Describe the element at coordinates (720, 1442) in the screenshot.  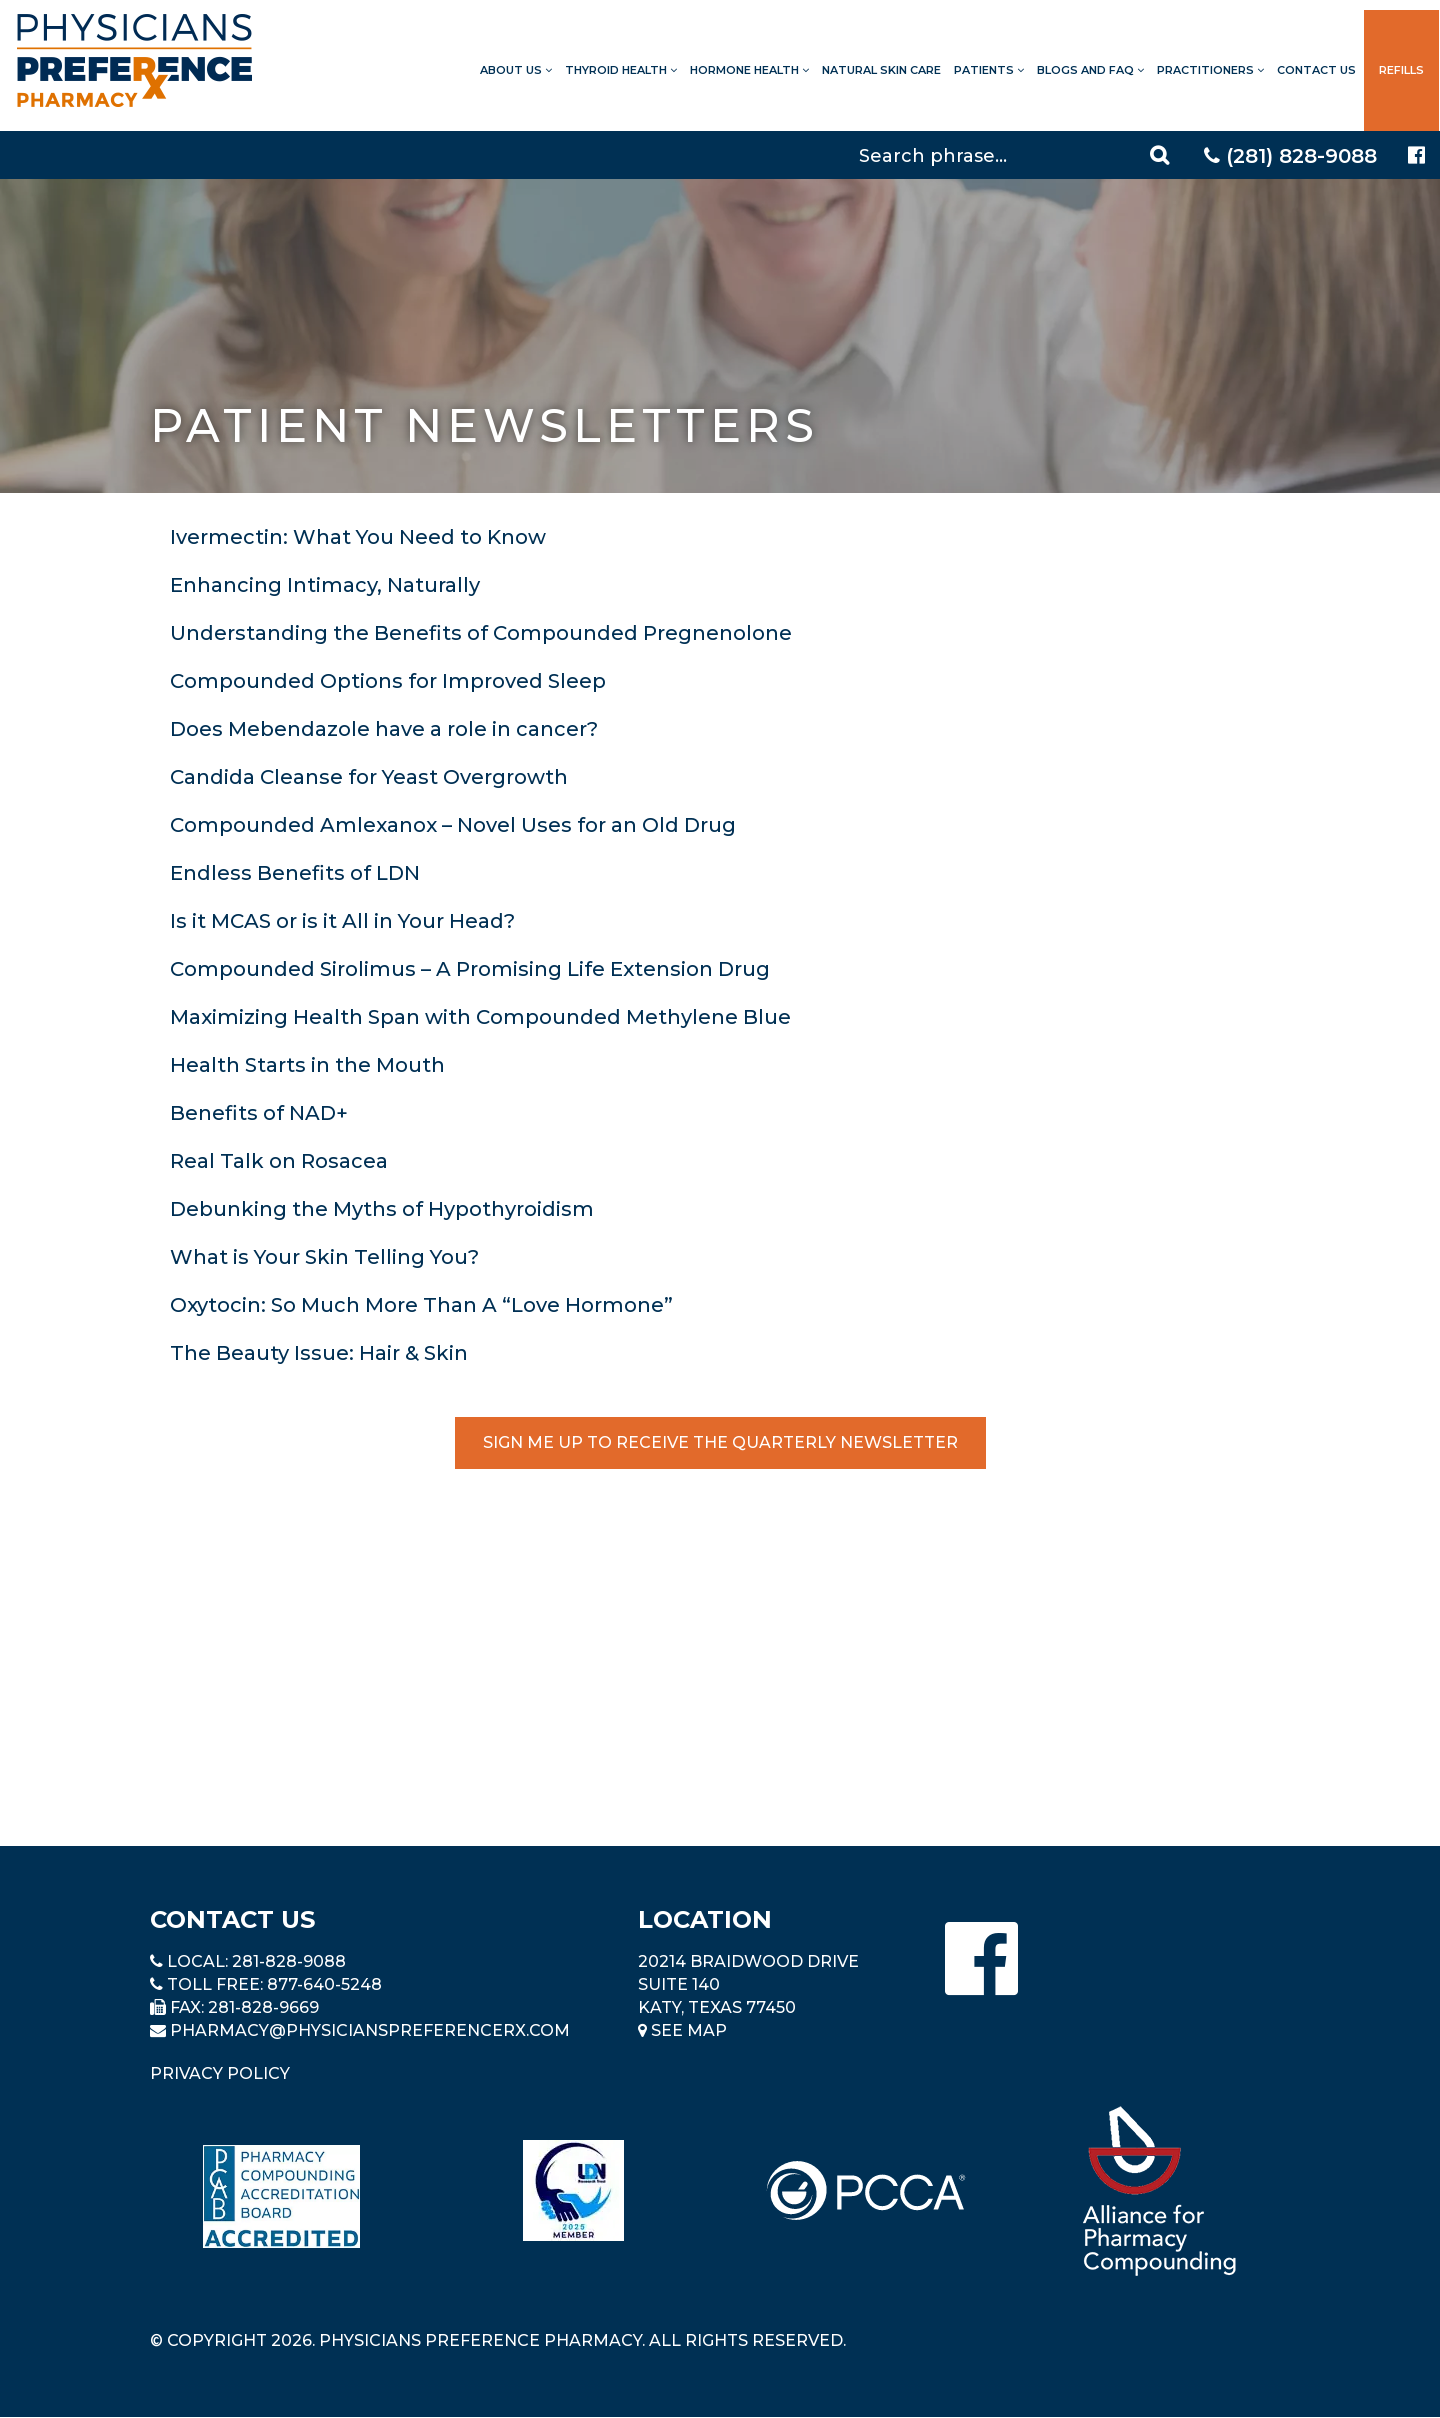
I see `Sign Me Up to Receive the Quarterly Newsletter` at that location.